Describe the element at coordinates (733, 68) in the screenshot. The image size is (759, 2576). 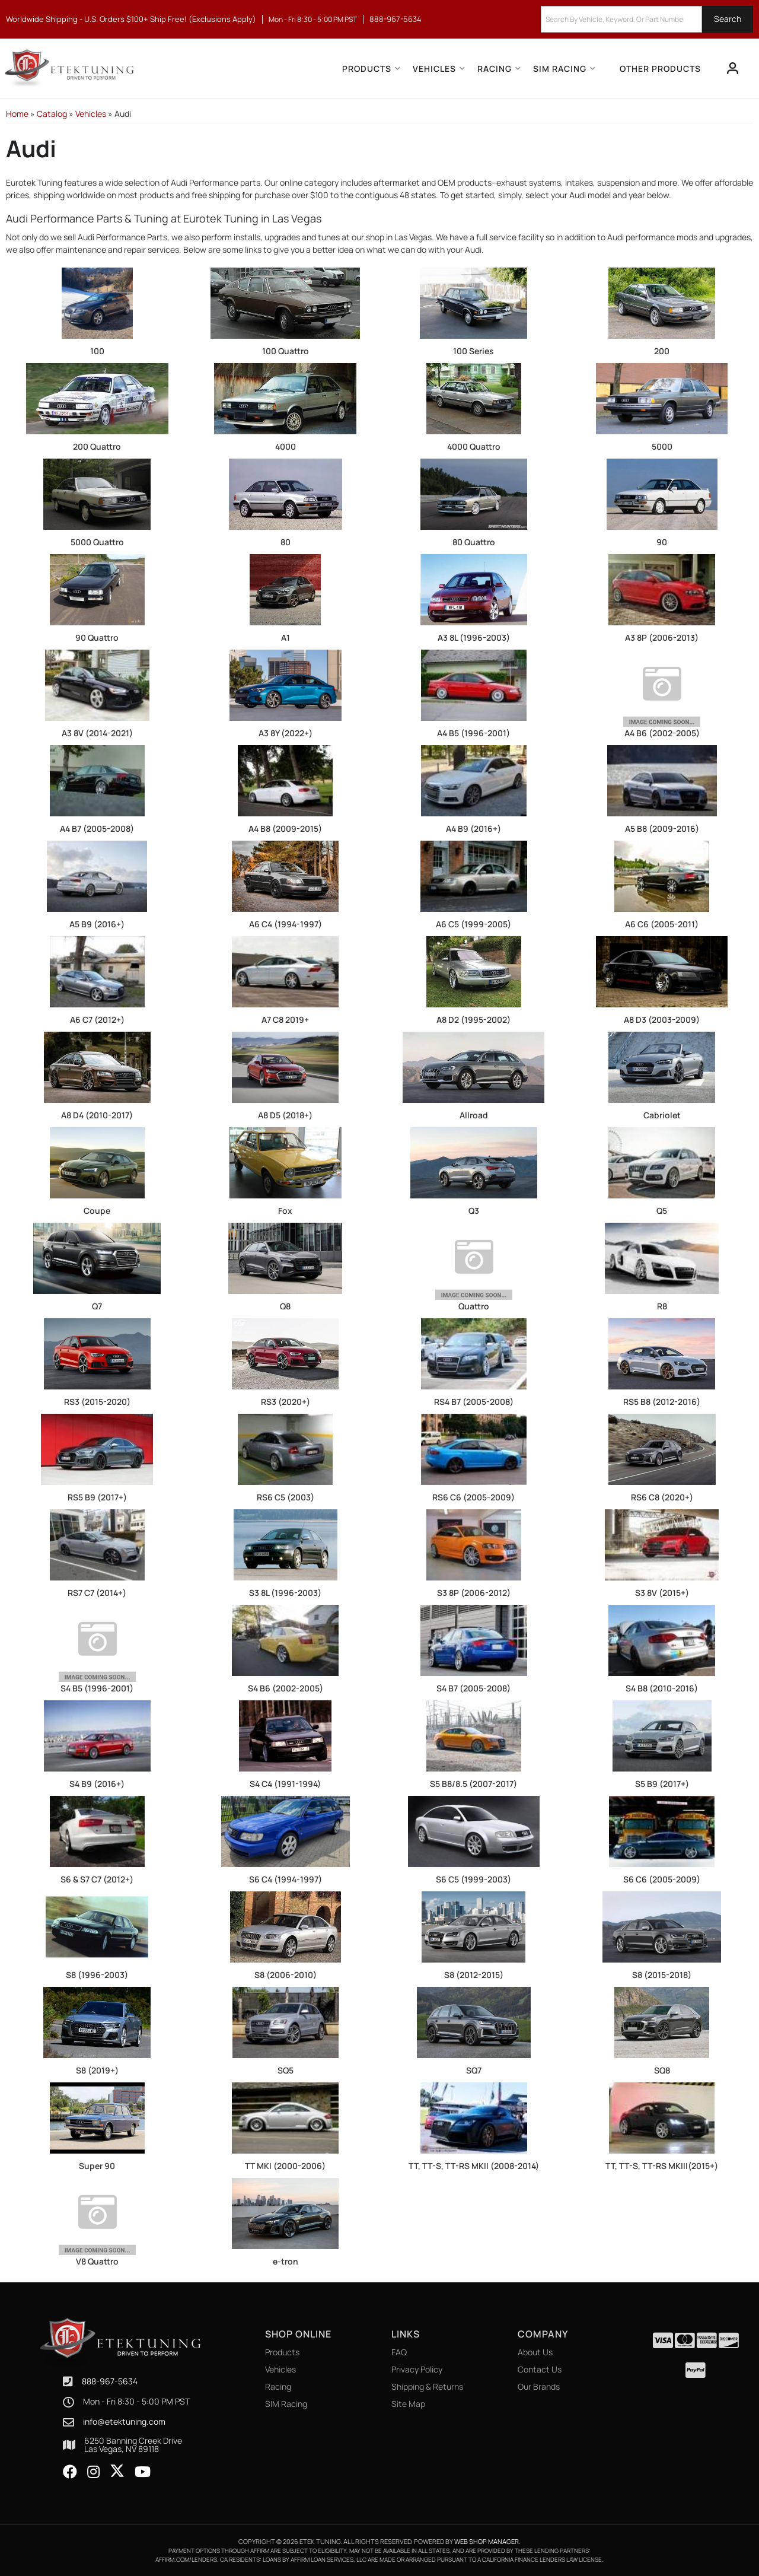
I see `[Click to open account popup]` at that location.